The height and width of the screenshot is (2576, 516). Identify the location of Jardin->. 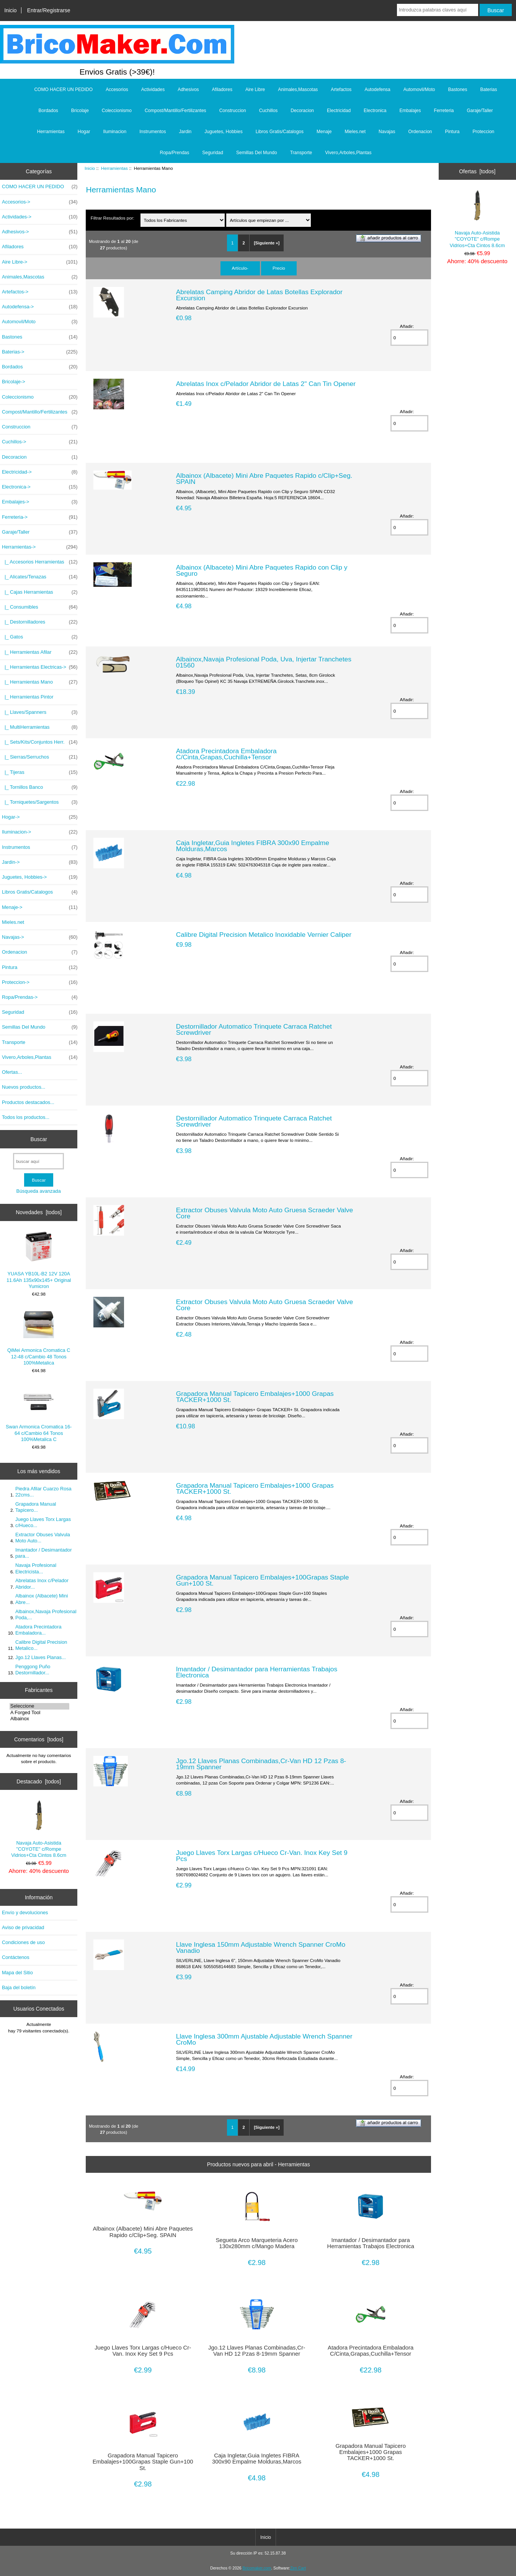
(39, 862).